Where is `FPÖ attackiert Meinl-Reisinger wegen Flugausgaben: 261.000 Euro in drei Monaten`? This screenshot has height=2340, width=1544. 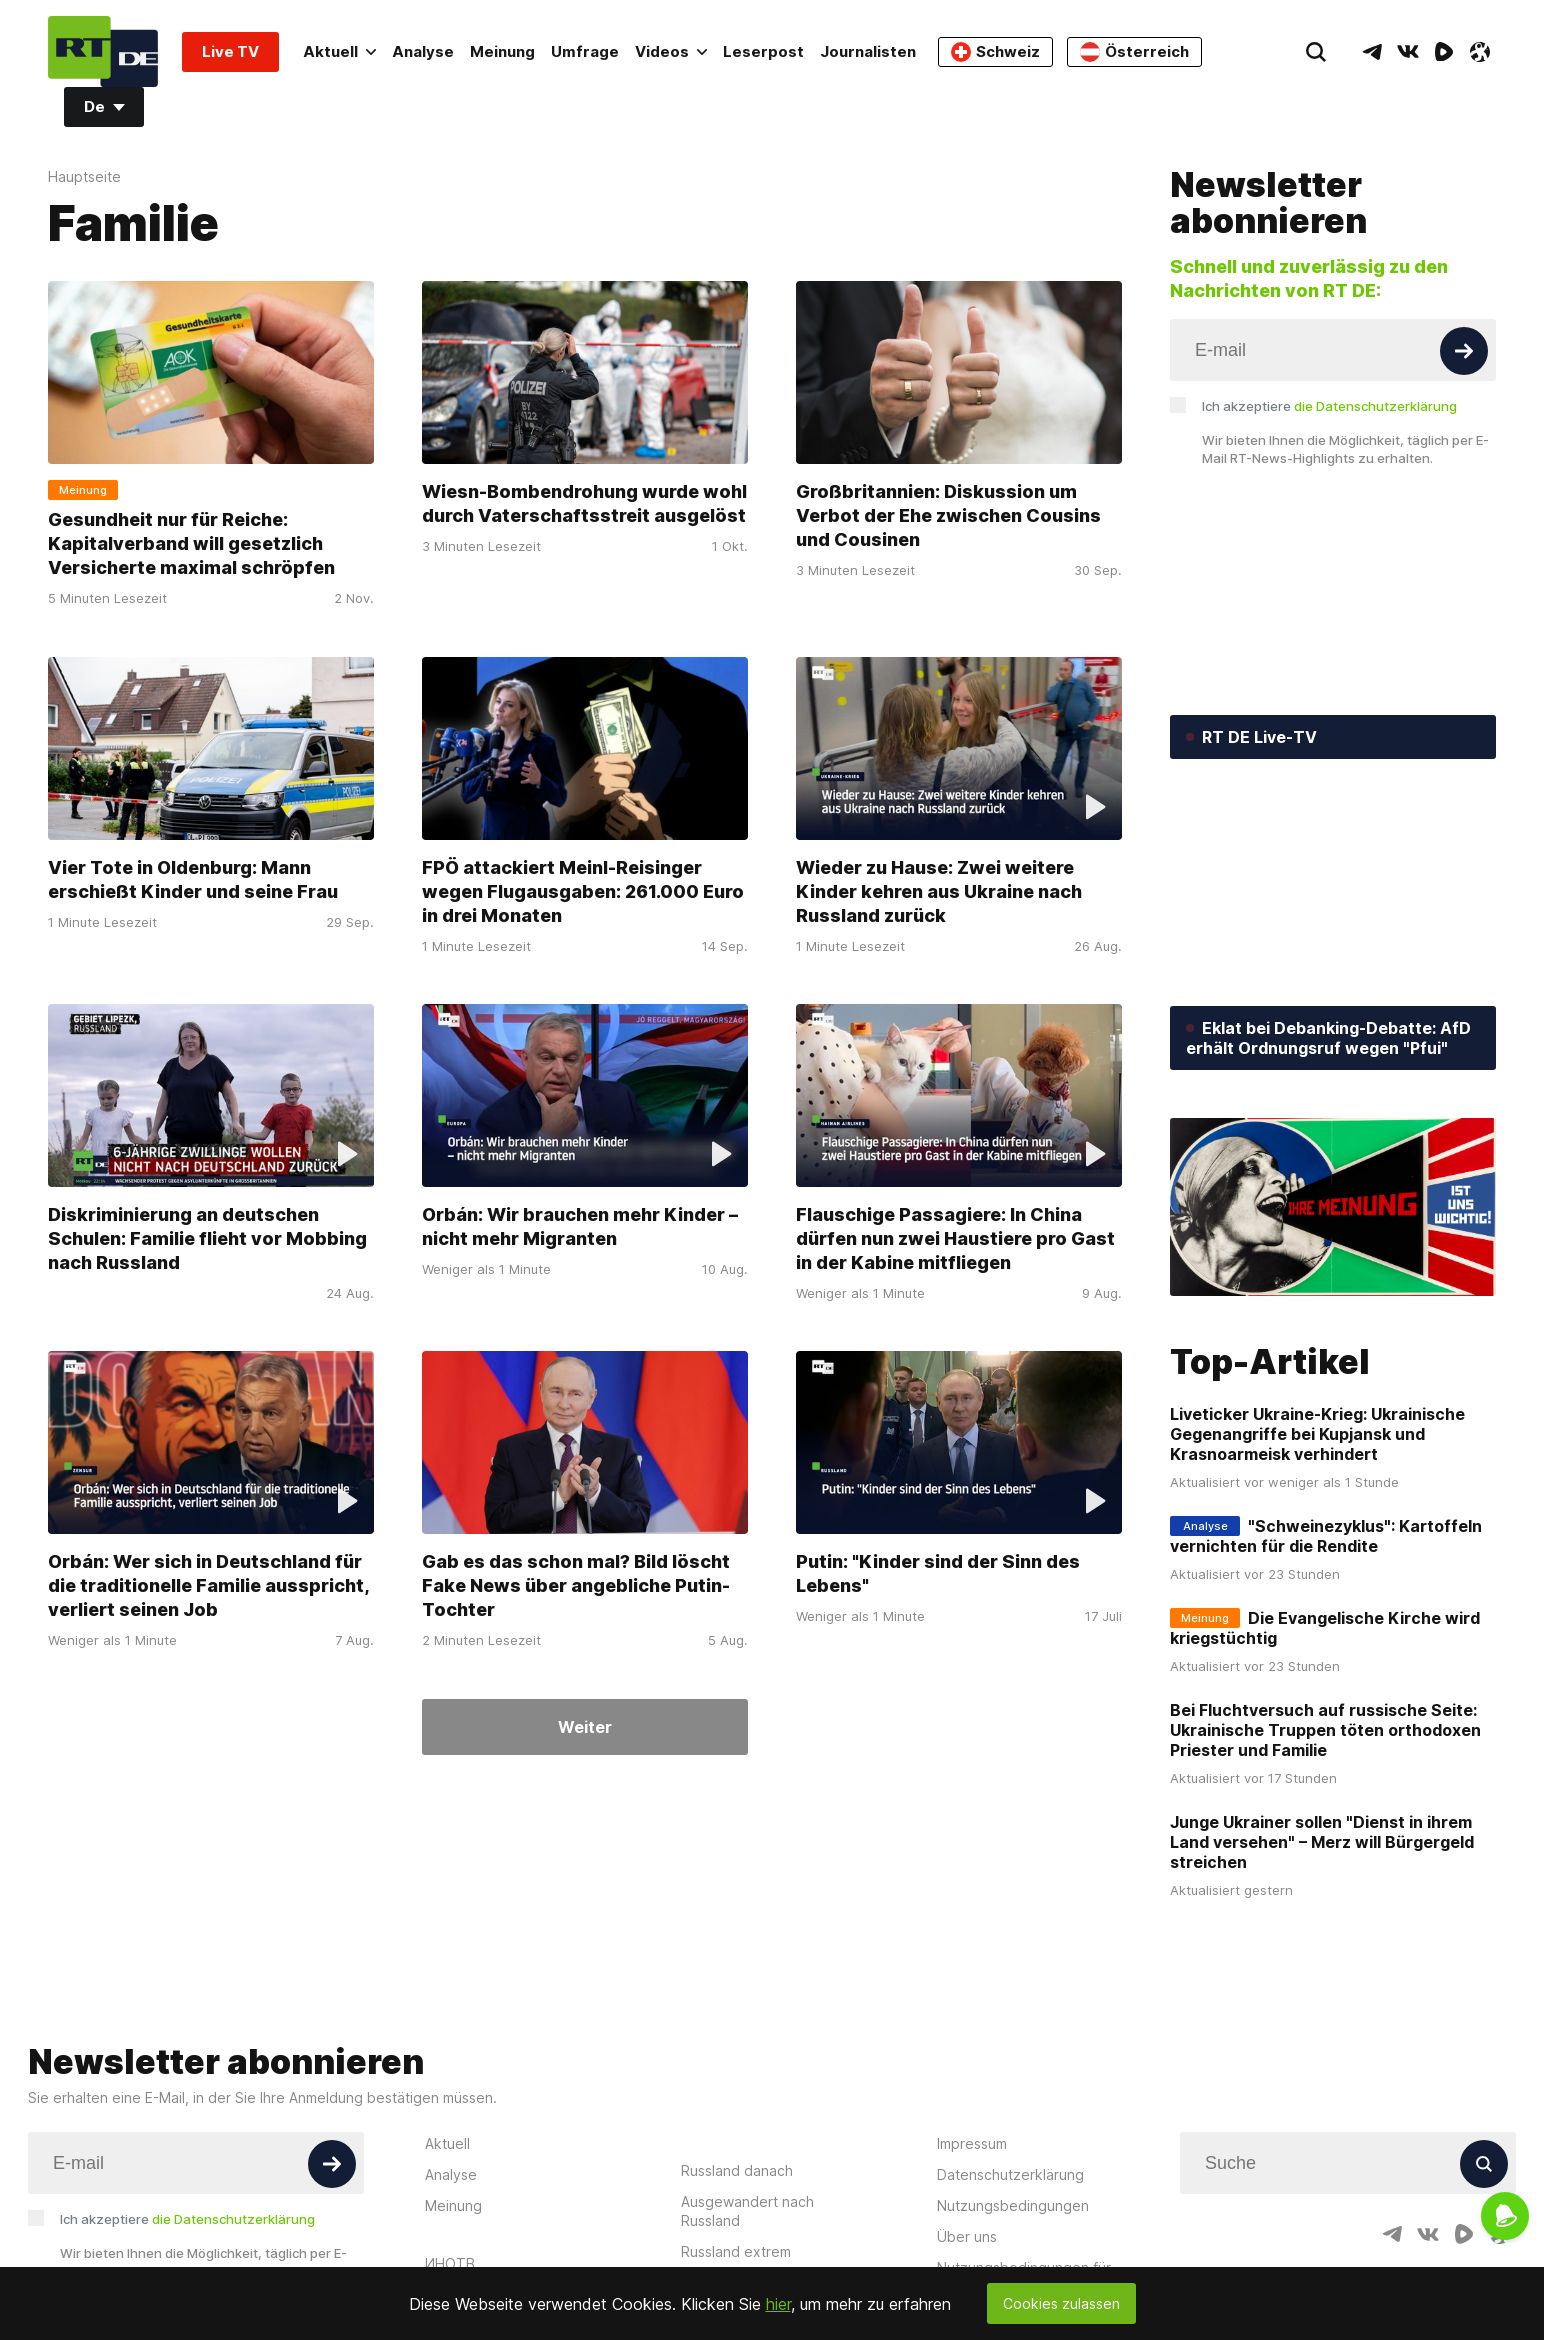
FPÖ attackiert Meinl-Reisinger wegen Flugausgaben: 261.000 Euro in drei Monaten is located at coordinates (583, 891).